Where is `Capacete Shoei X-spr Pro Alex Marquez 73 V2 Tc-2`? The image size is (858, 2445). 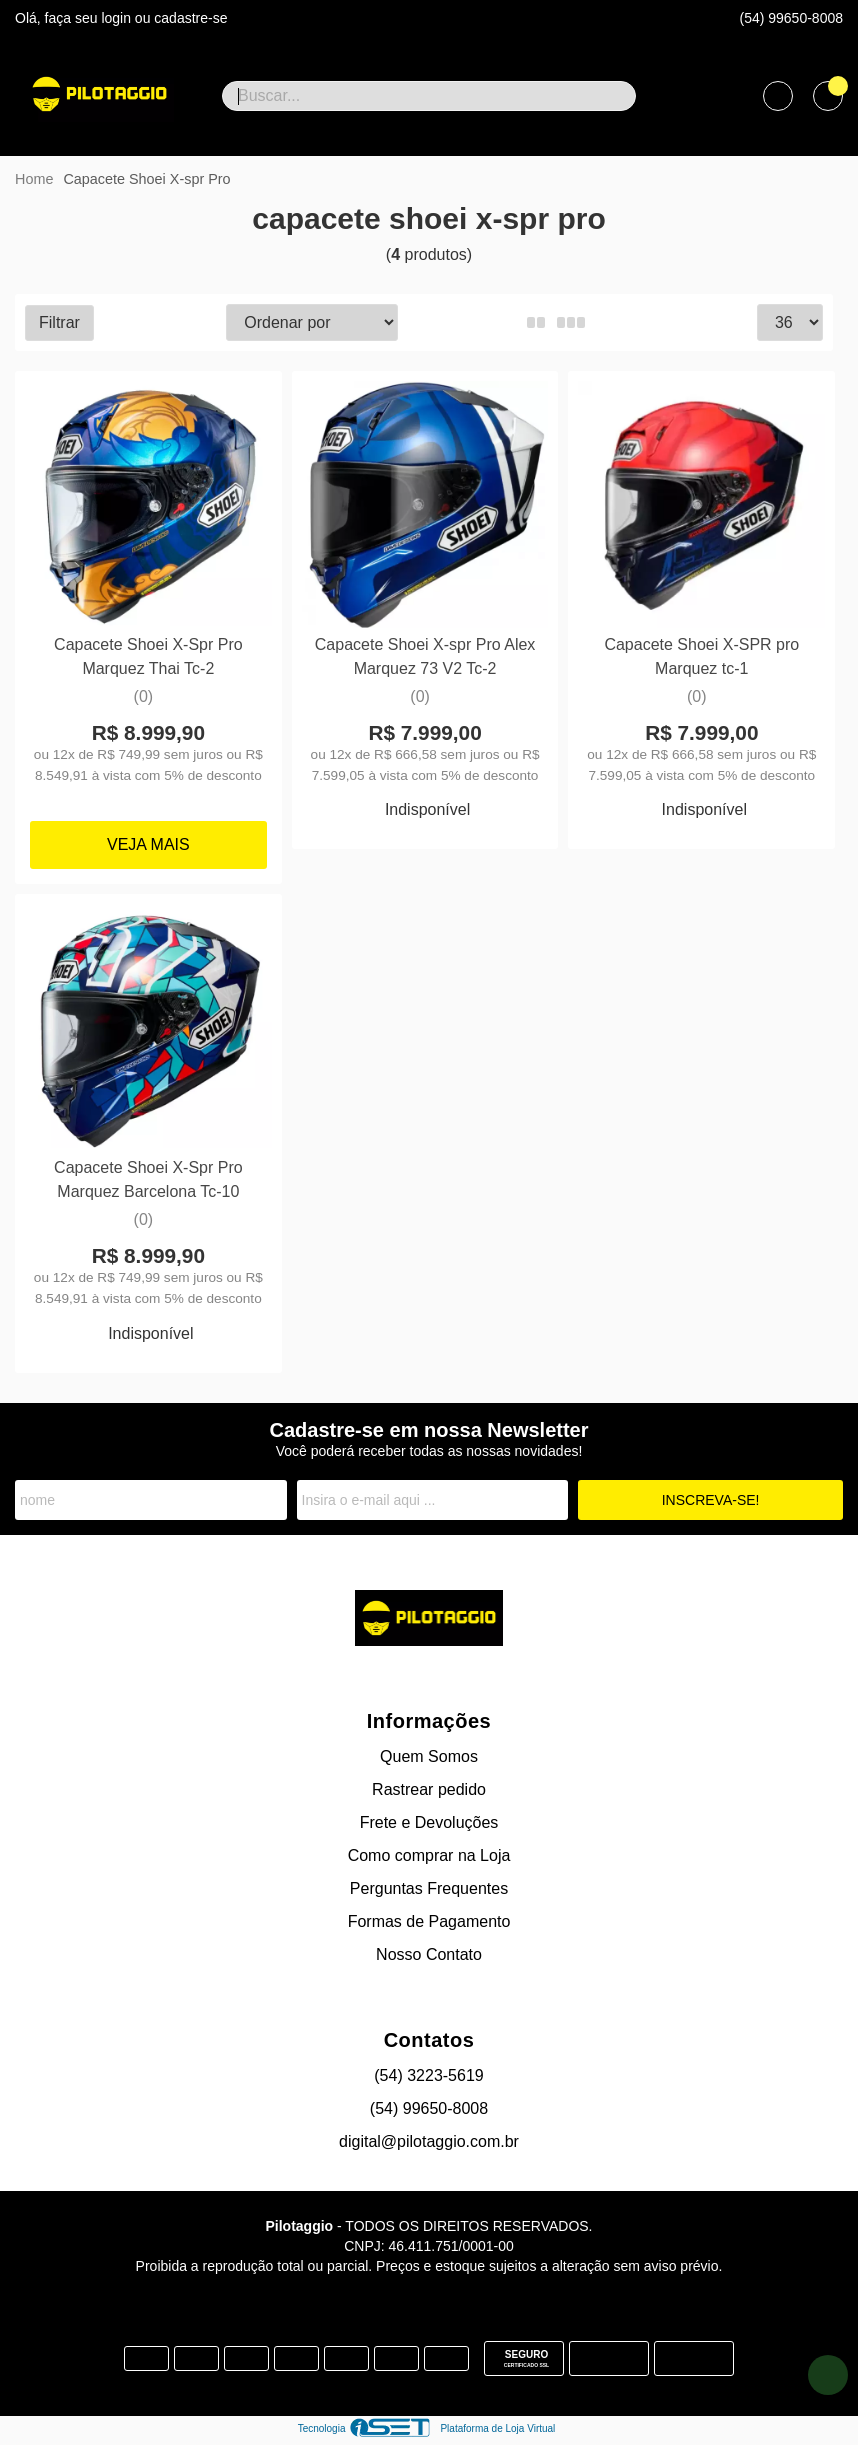
Capacete Shoei X-spr Pro Alex Marquez 73 V2 Tc-2 is located at coordinates (424, 655).